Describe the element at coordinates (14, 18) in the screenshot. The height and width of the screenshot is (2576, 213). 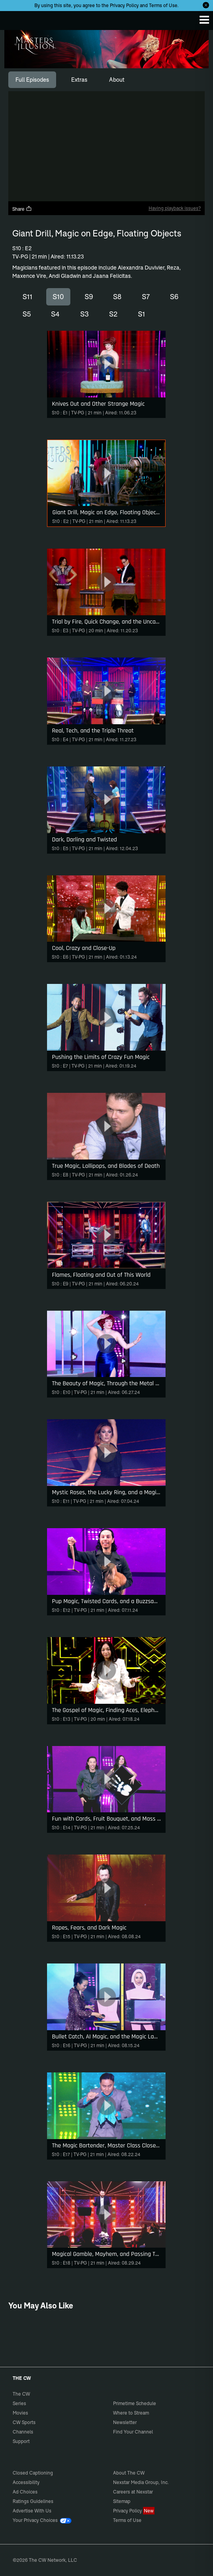
I see `The CW` at that location.